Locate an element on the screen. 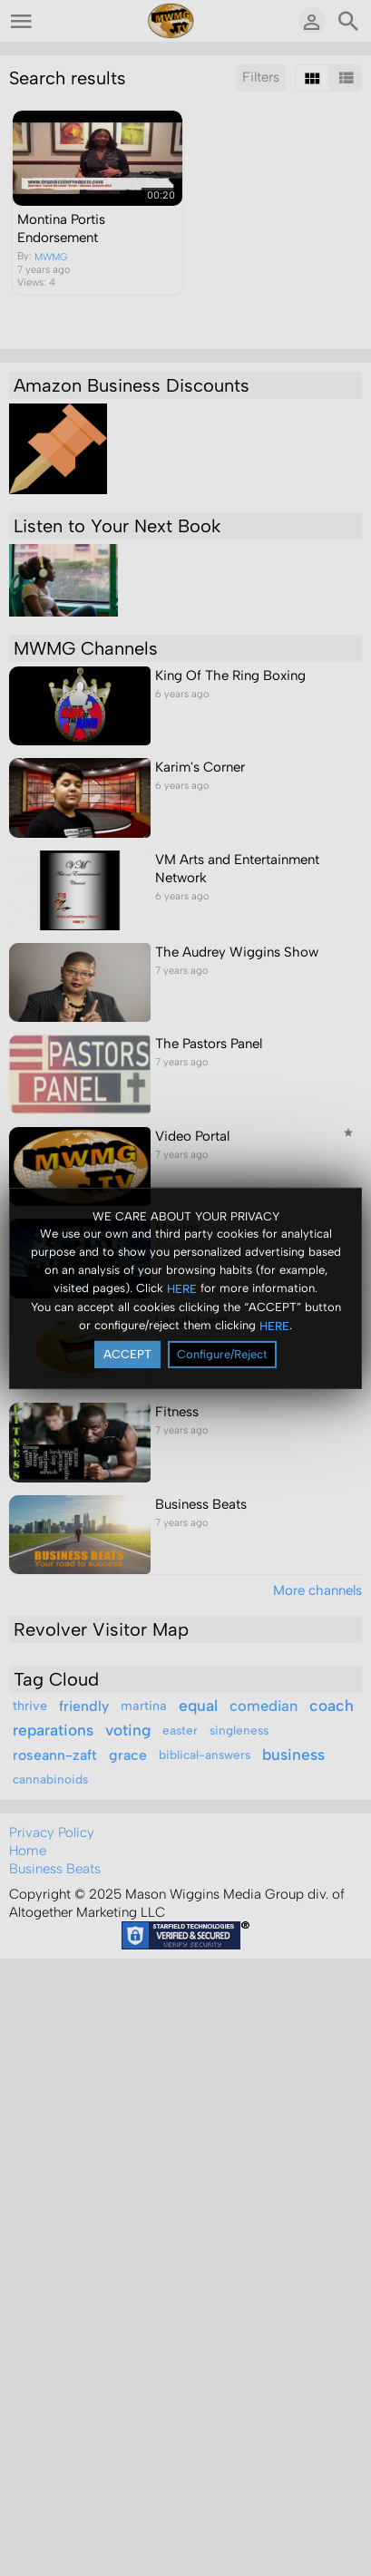 Image resolution: width=371 pixels, height=2576 pixels. HERE is located at coordinates (182, 1289).